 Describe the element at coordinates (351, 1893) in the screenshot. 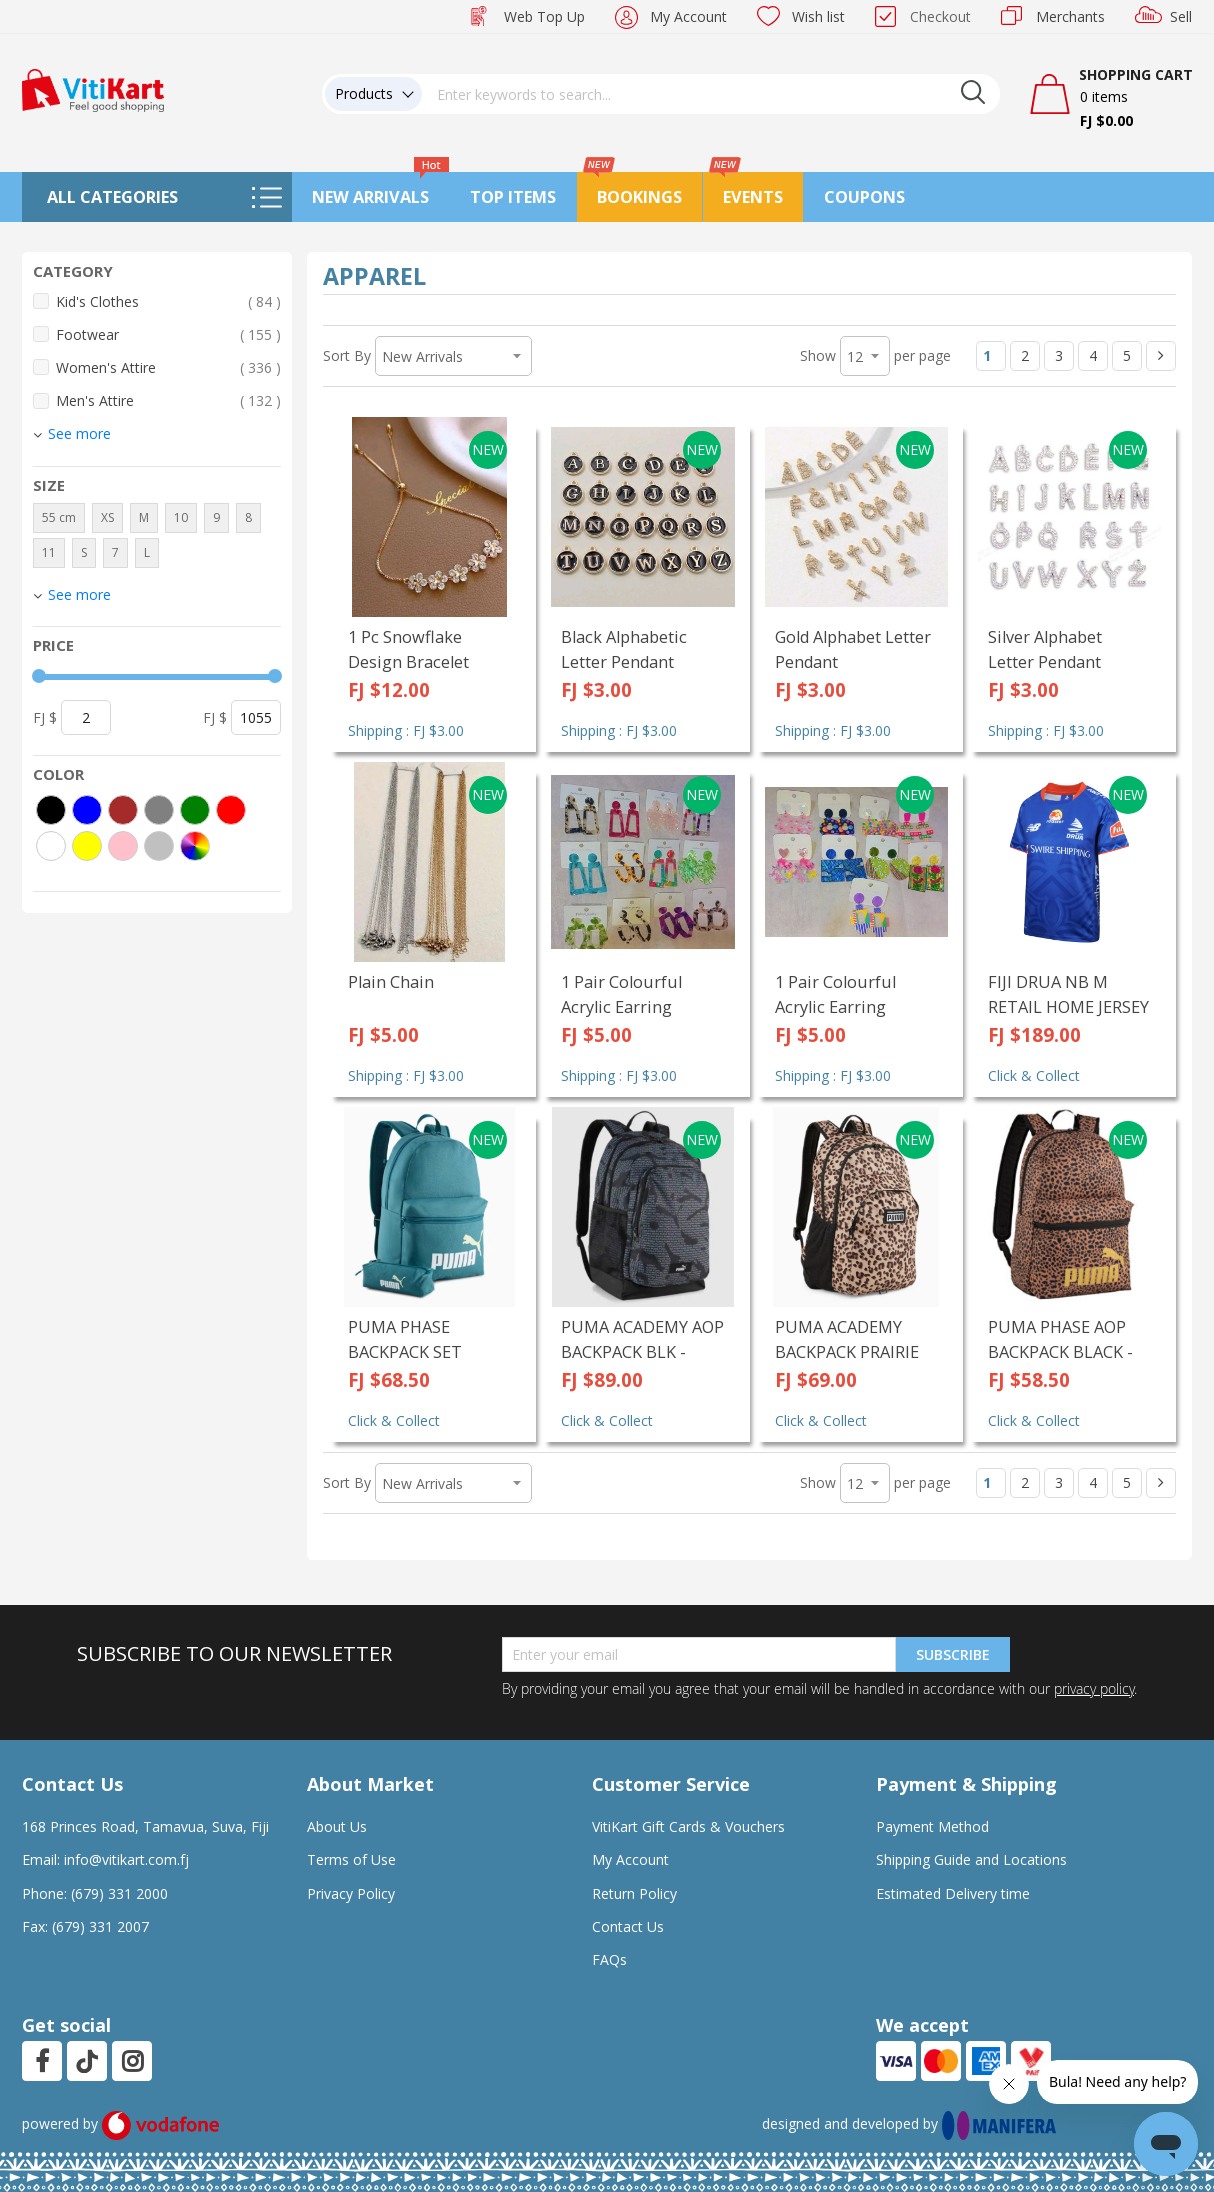

I see `Privacy Policy` at that location.